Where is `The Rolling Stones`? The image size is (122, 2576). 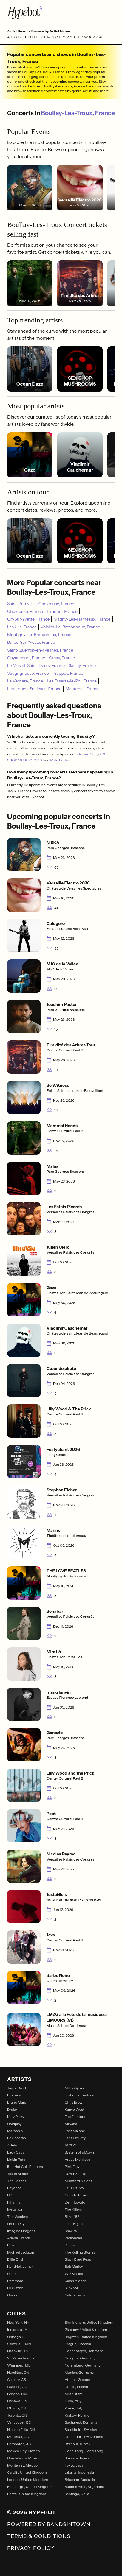 The Rolling Stones is located at coordinates (80, 2252).